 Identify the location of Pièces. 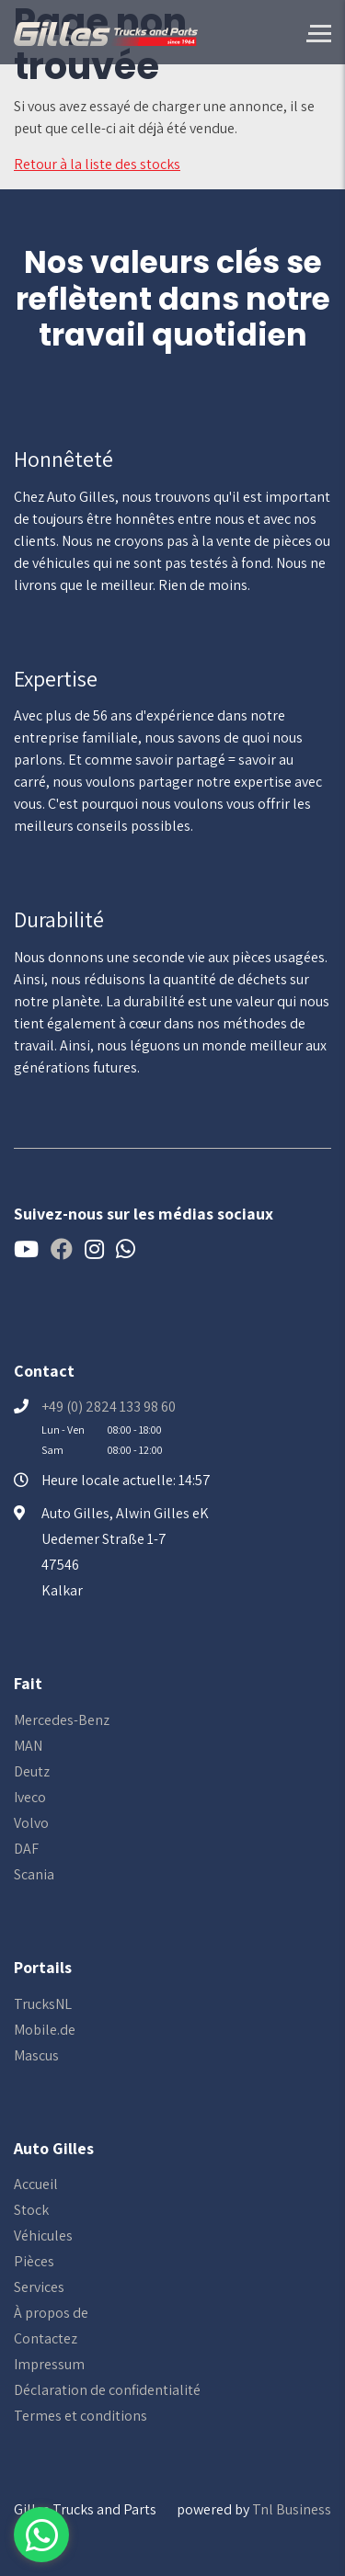
(34, 2261).